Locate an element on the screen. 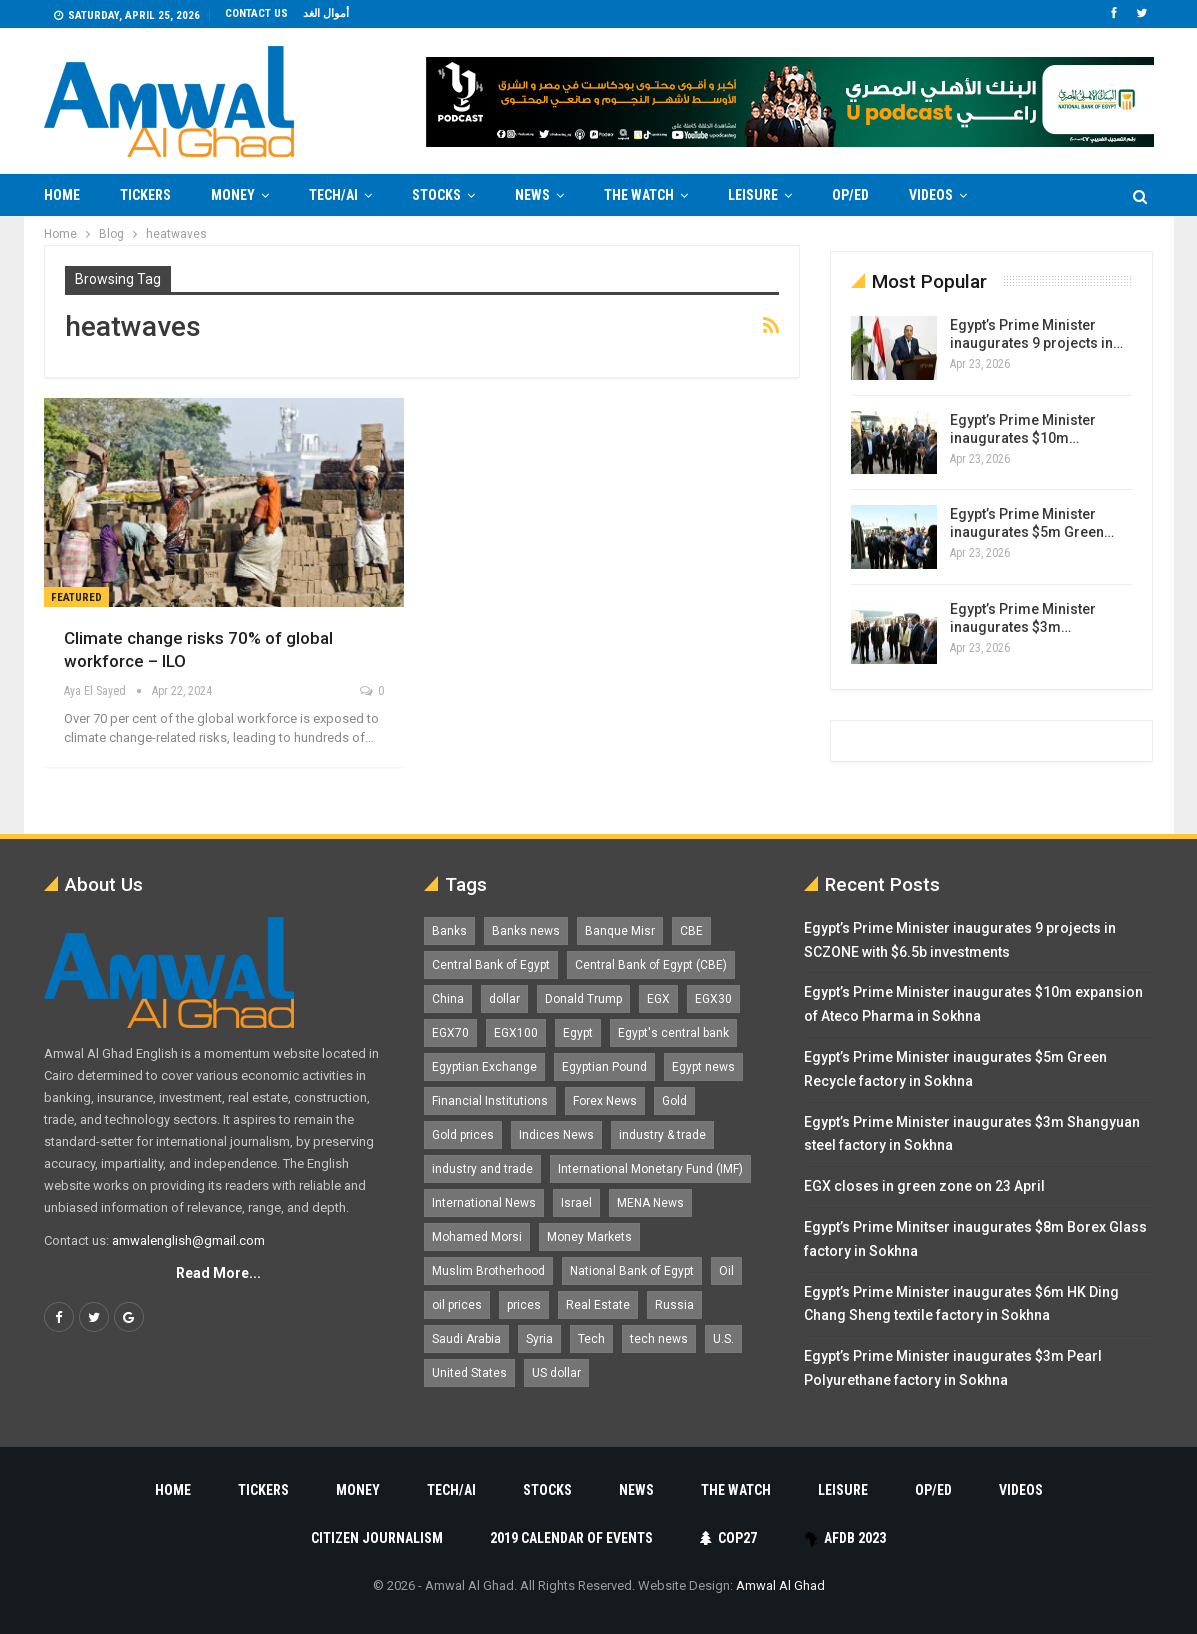 The image size is (1197, 1634). MENA News [MENA News (2,777 items)] is located at coordinates (650, 1203).